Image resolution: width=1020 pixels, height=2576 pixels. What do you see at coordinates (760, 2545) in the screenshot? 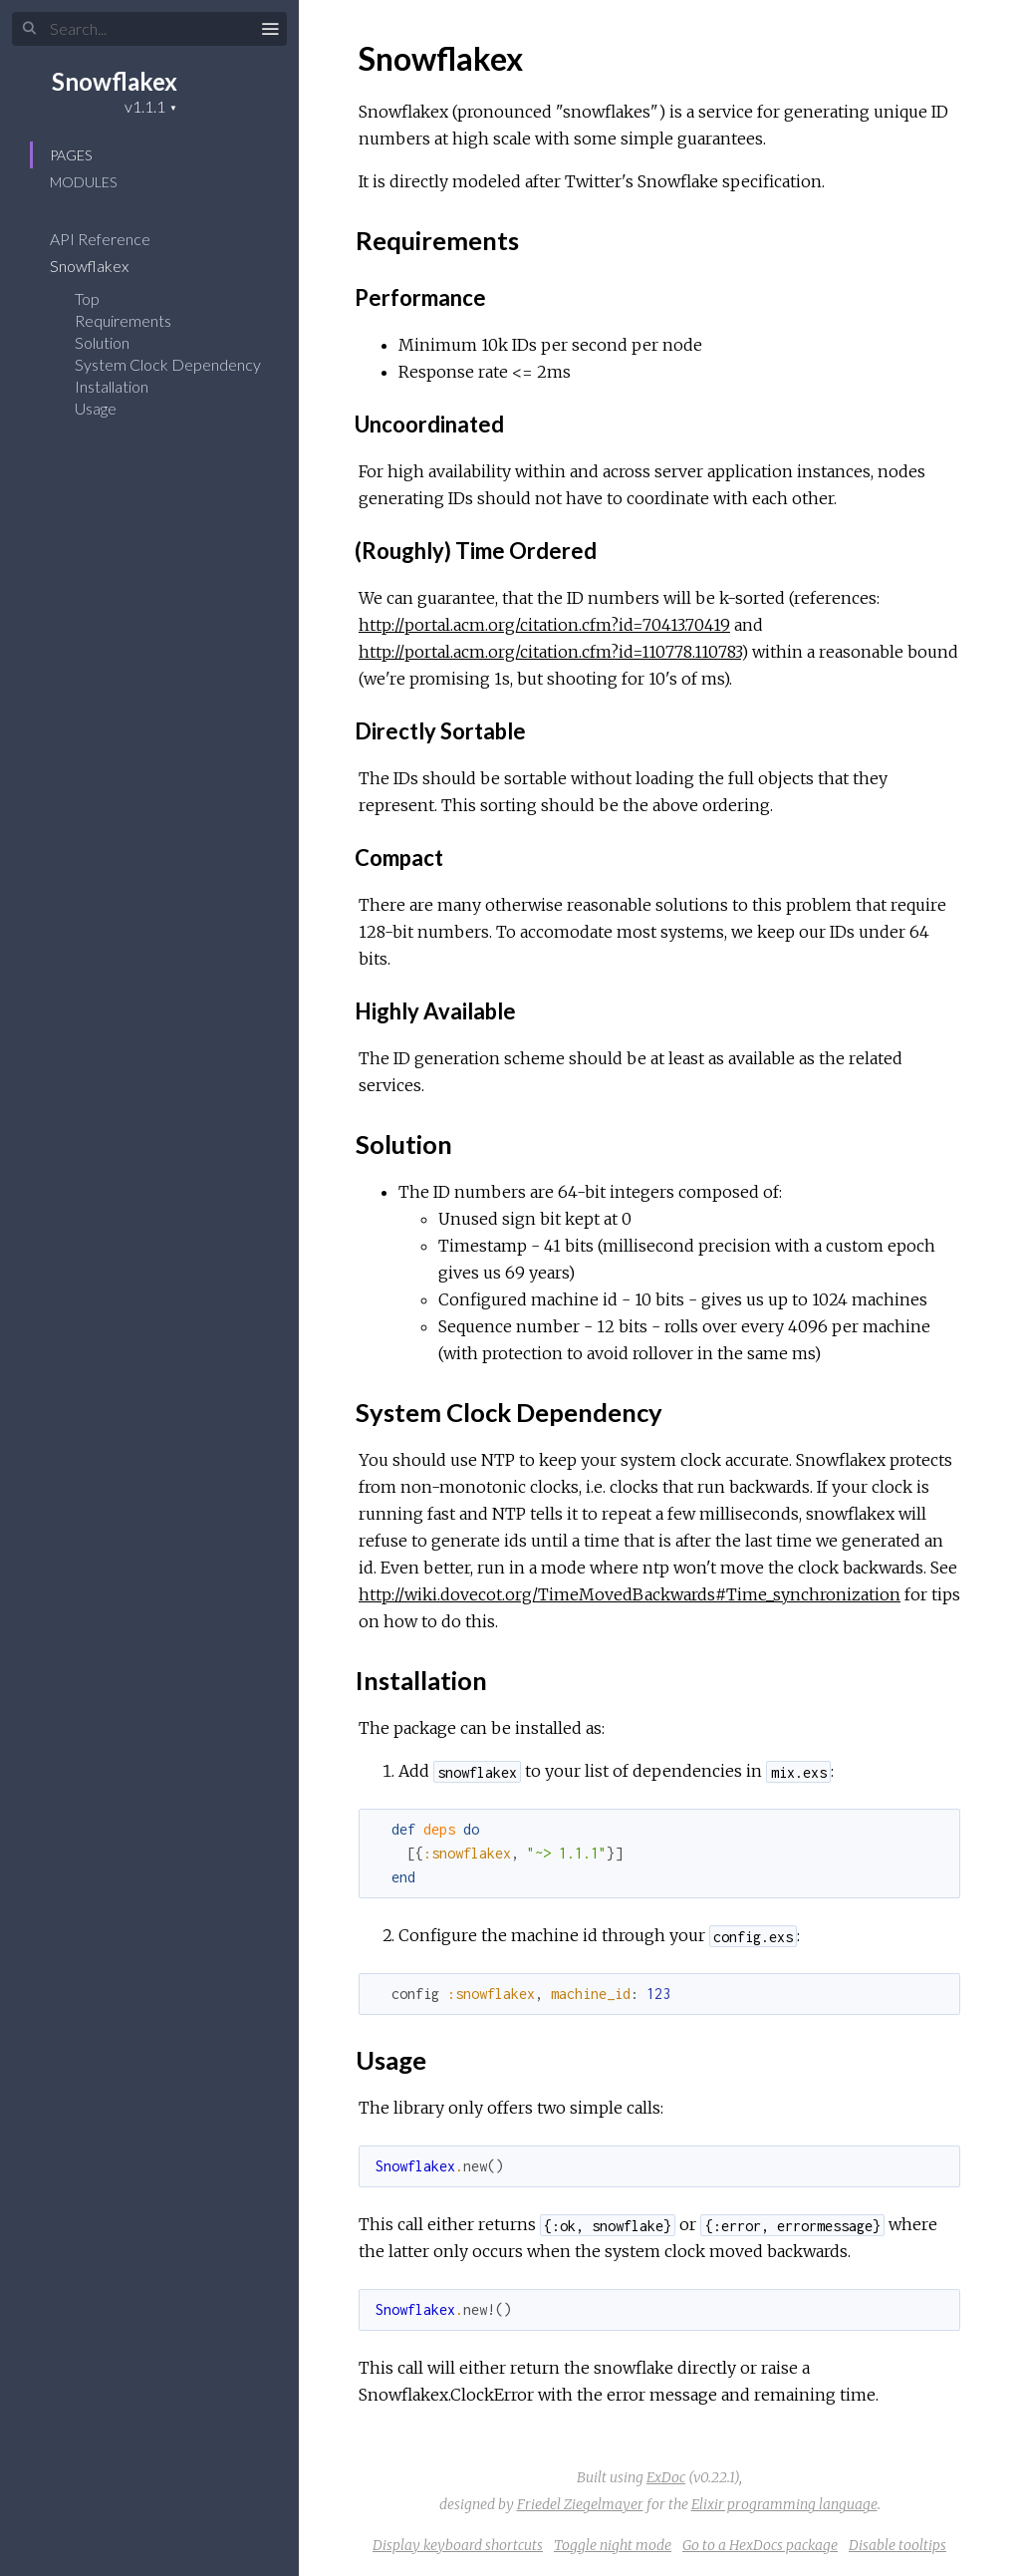
I see `Go to a HexDocs package` at bounding box center [760, 2545].